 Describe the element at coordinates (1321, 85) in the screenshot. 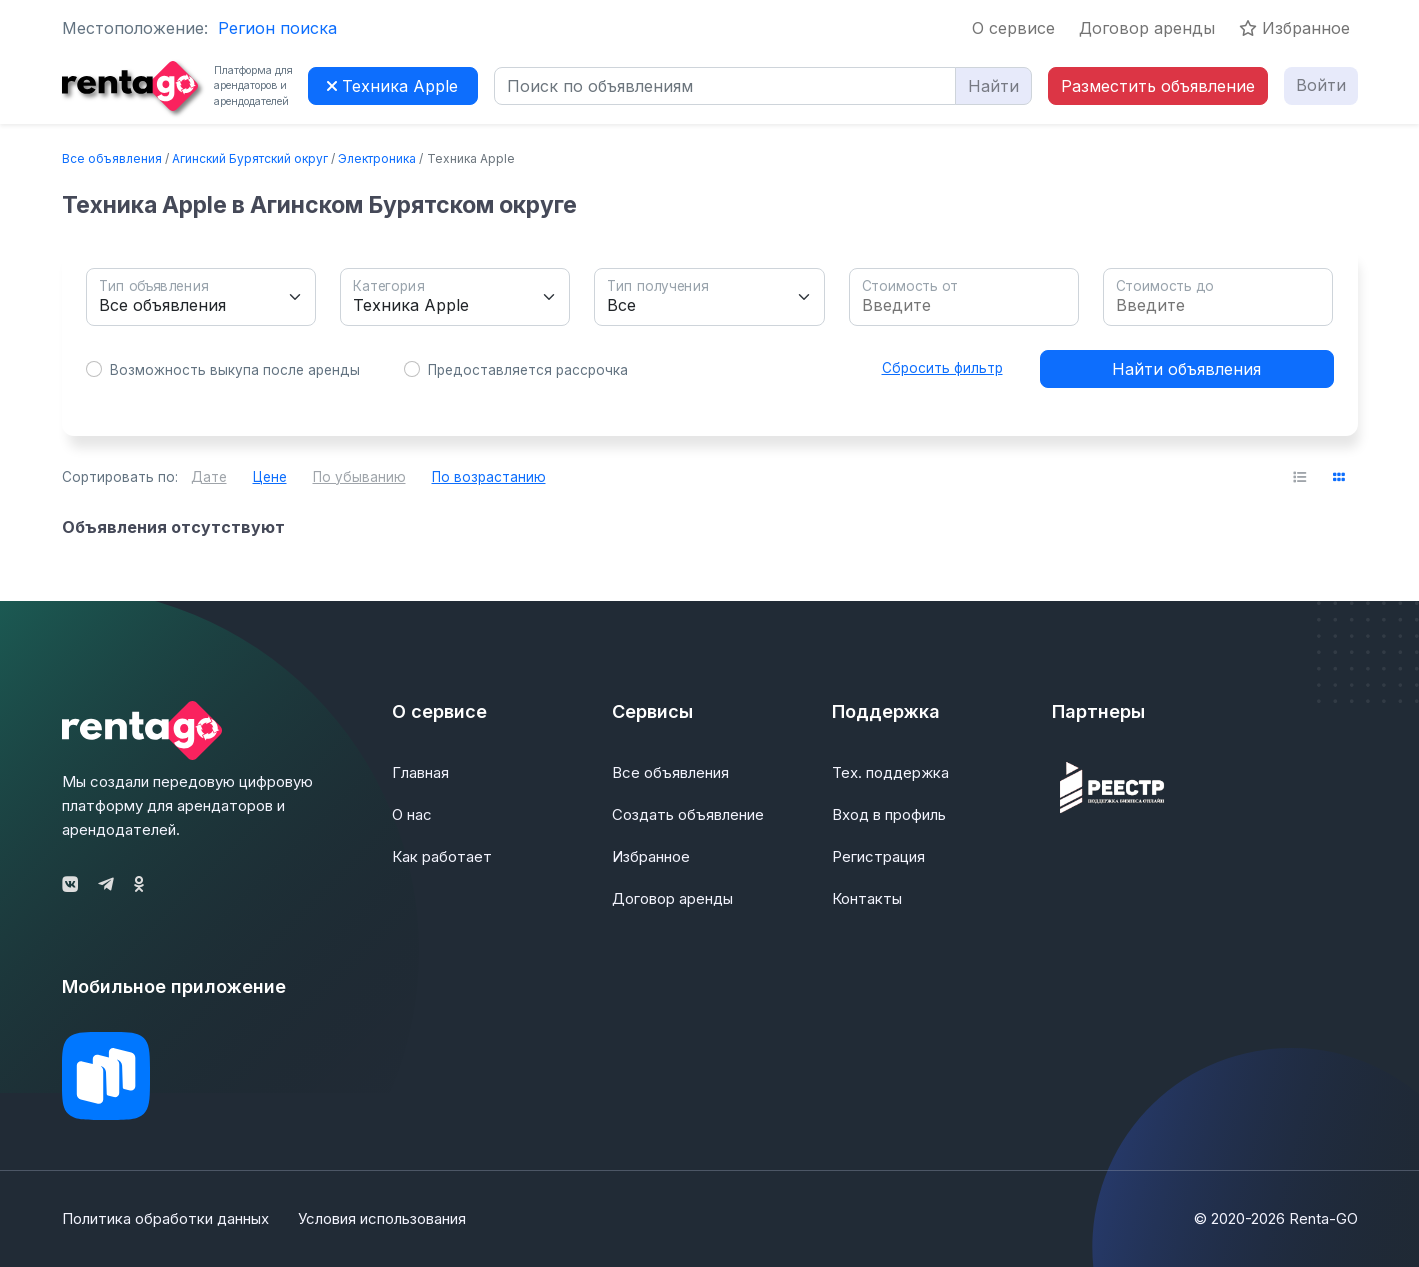

I see `Войти` at that location.